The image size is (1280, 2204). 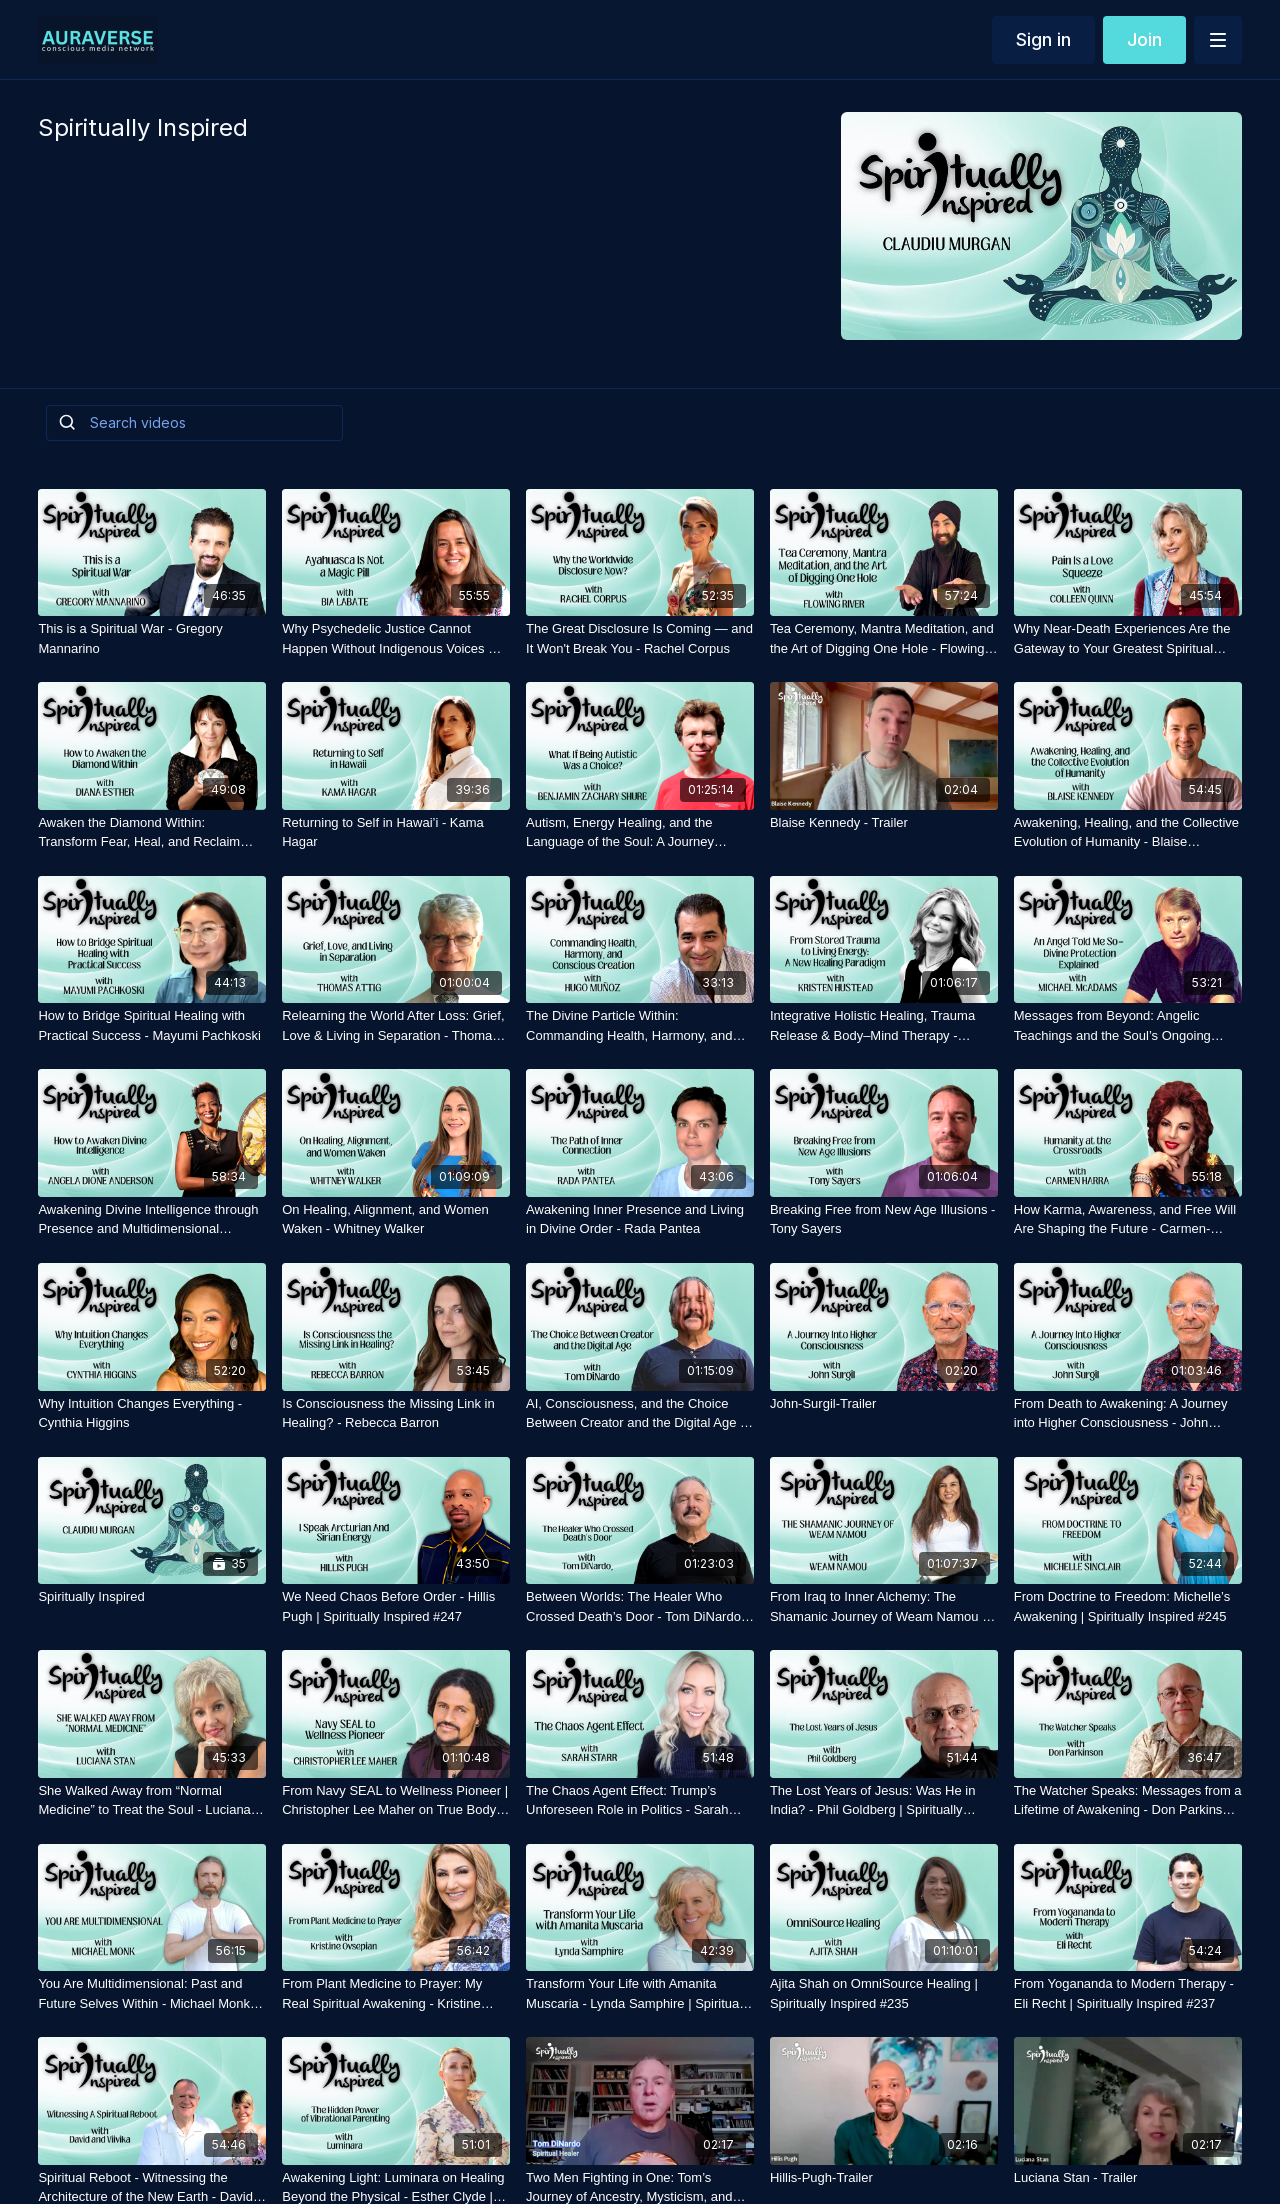 What do you see at coordinates (640, 1800) in the screenshot?
I see `[The Chaos Agent Effect: Trump’s Unforeseen Role in Politics - Sarah Starr | Spiritually Inspired #234]` at bounding box center [640, 1800].